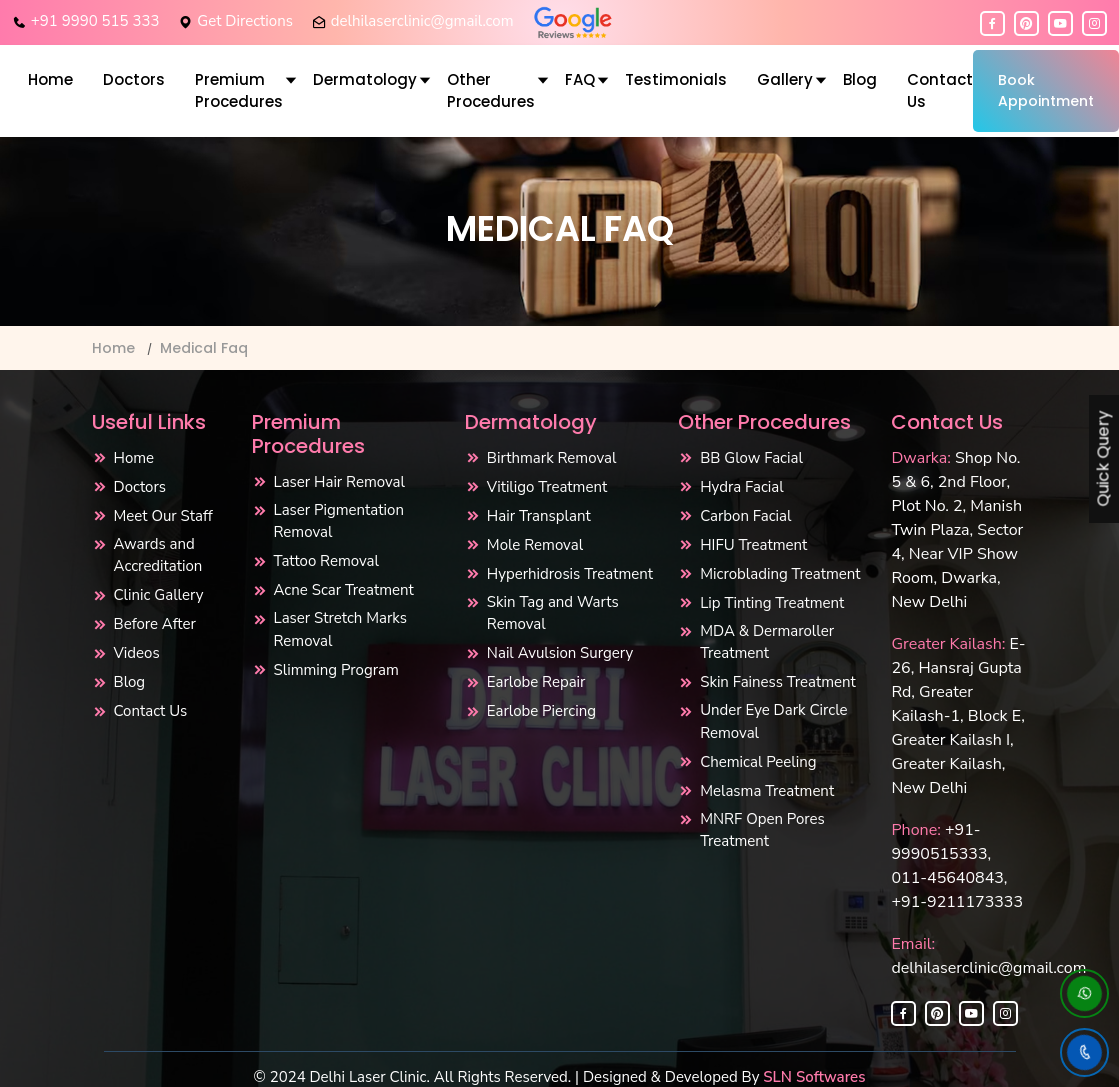 Image resolution: width=1119 pixels, height=1087 pixels. What do you see at coordinates (336, 670) in the screenshot?
I see `Slimming Program` at bounding box center [336, 670].